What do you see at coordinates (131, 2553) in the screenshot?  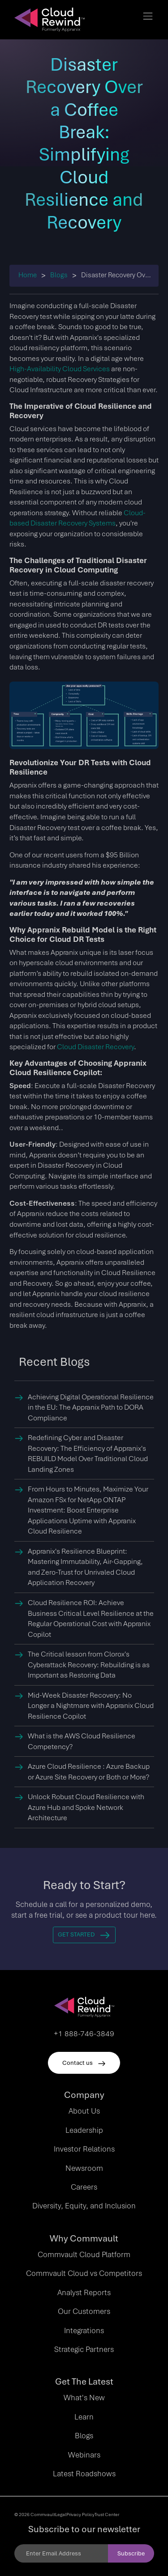 I see `Subscribe` at bounding box center [131, 2553].